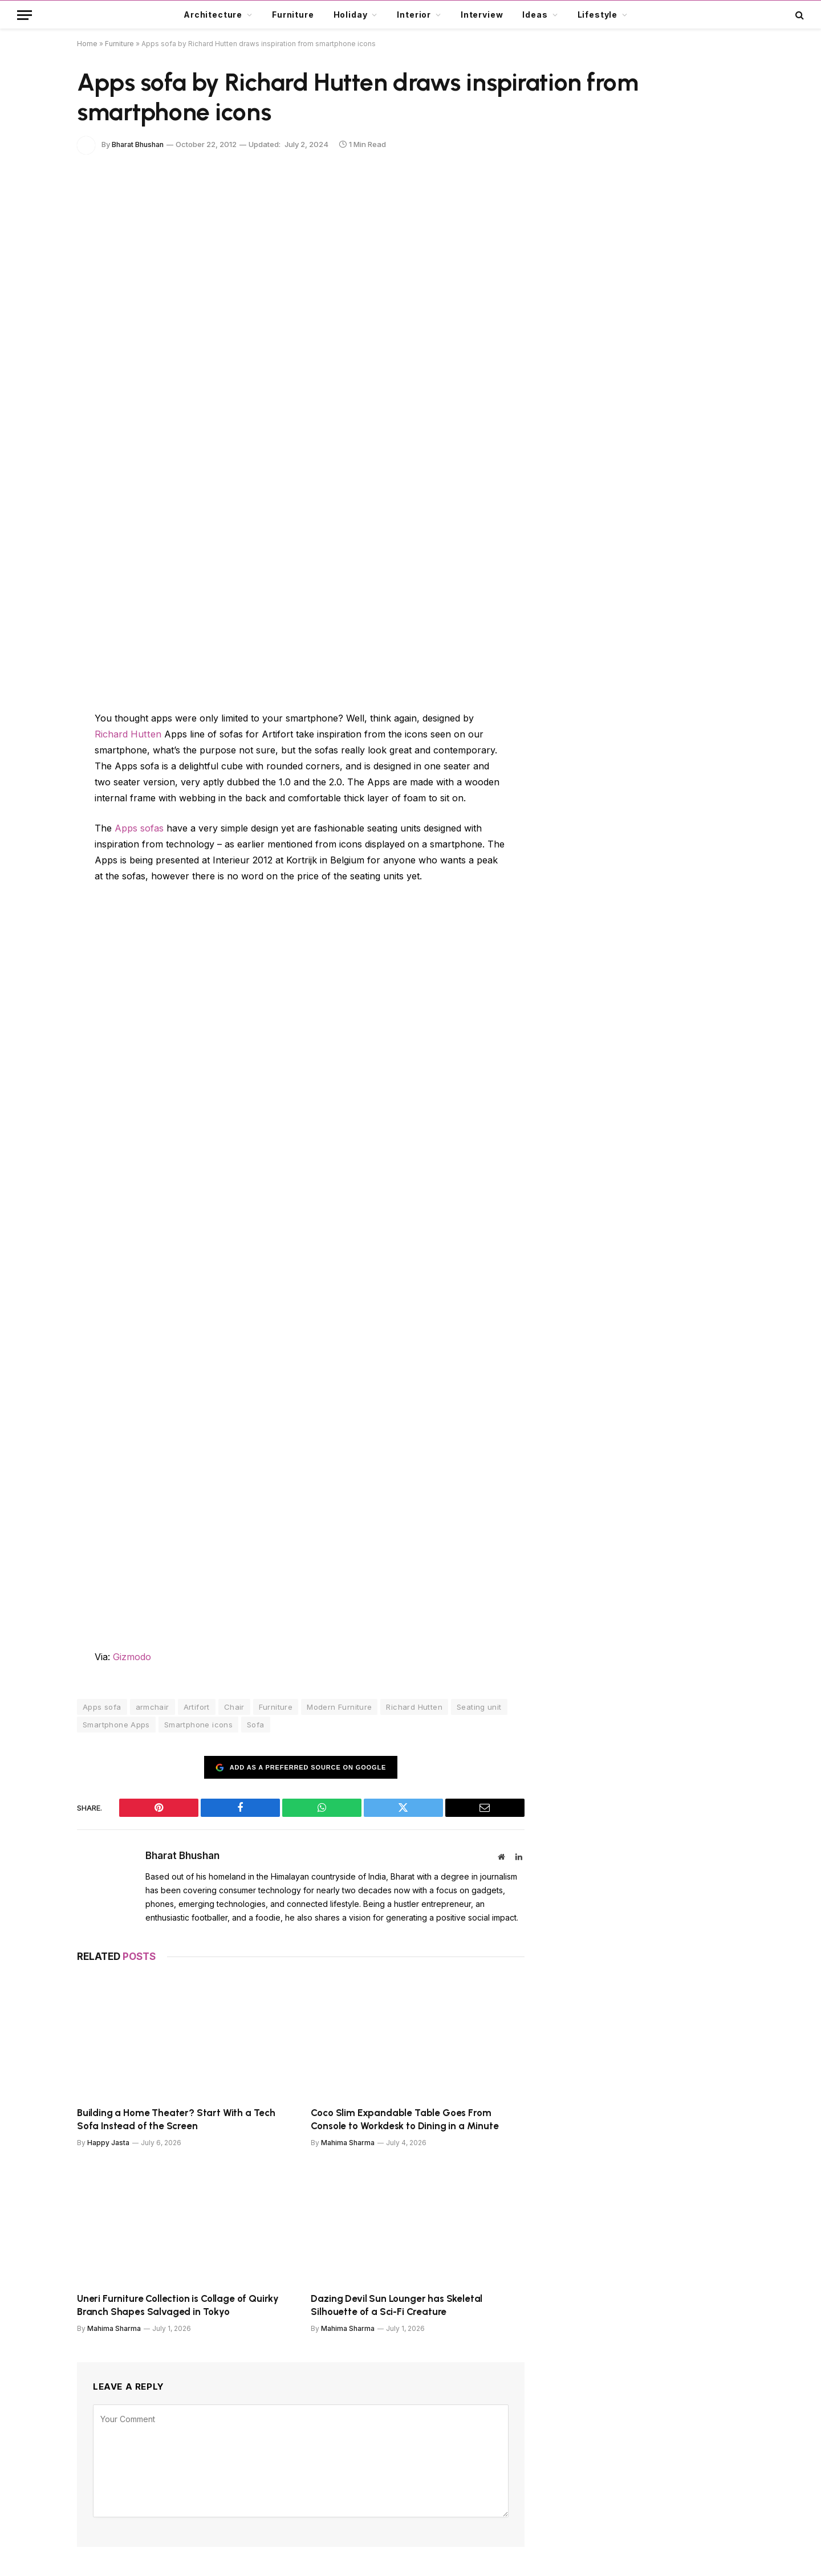 This screenshot has height=2576, width=821. Describe the element at coordinates (198, 1724) in the screenshot. I see `Smartphone icons` at that location.